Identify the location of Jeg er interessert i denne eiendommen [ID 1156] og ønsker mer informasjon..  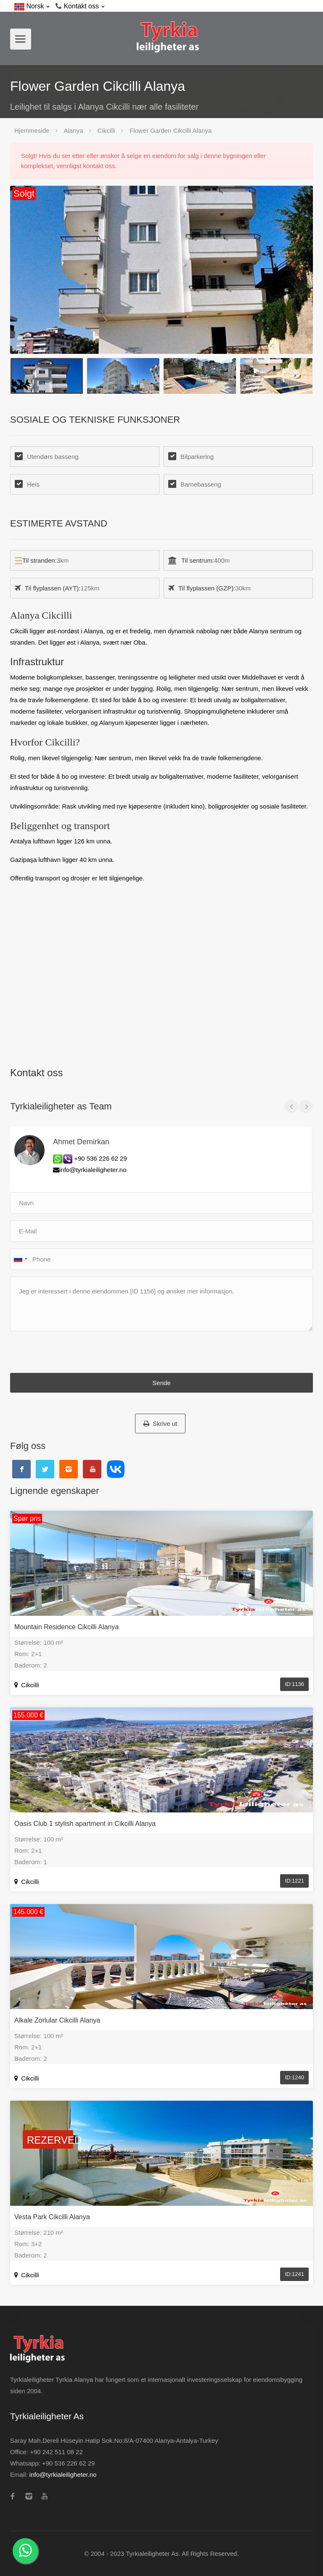
(161, 1304).